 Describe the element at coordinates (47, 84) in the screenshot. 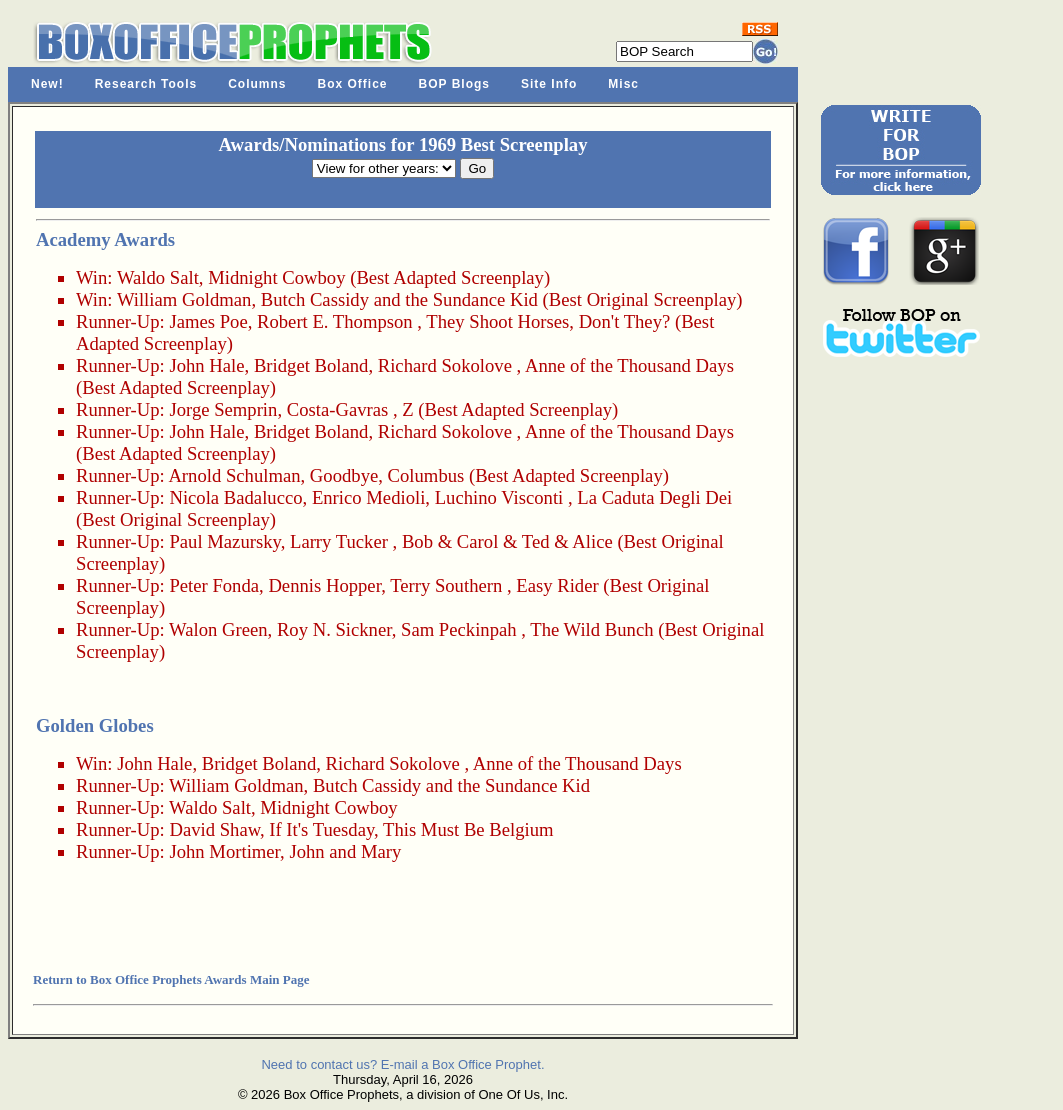

I see `New!` at that location.